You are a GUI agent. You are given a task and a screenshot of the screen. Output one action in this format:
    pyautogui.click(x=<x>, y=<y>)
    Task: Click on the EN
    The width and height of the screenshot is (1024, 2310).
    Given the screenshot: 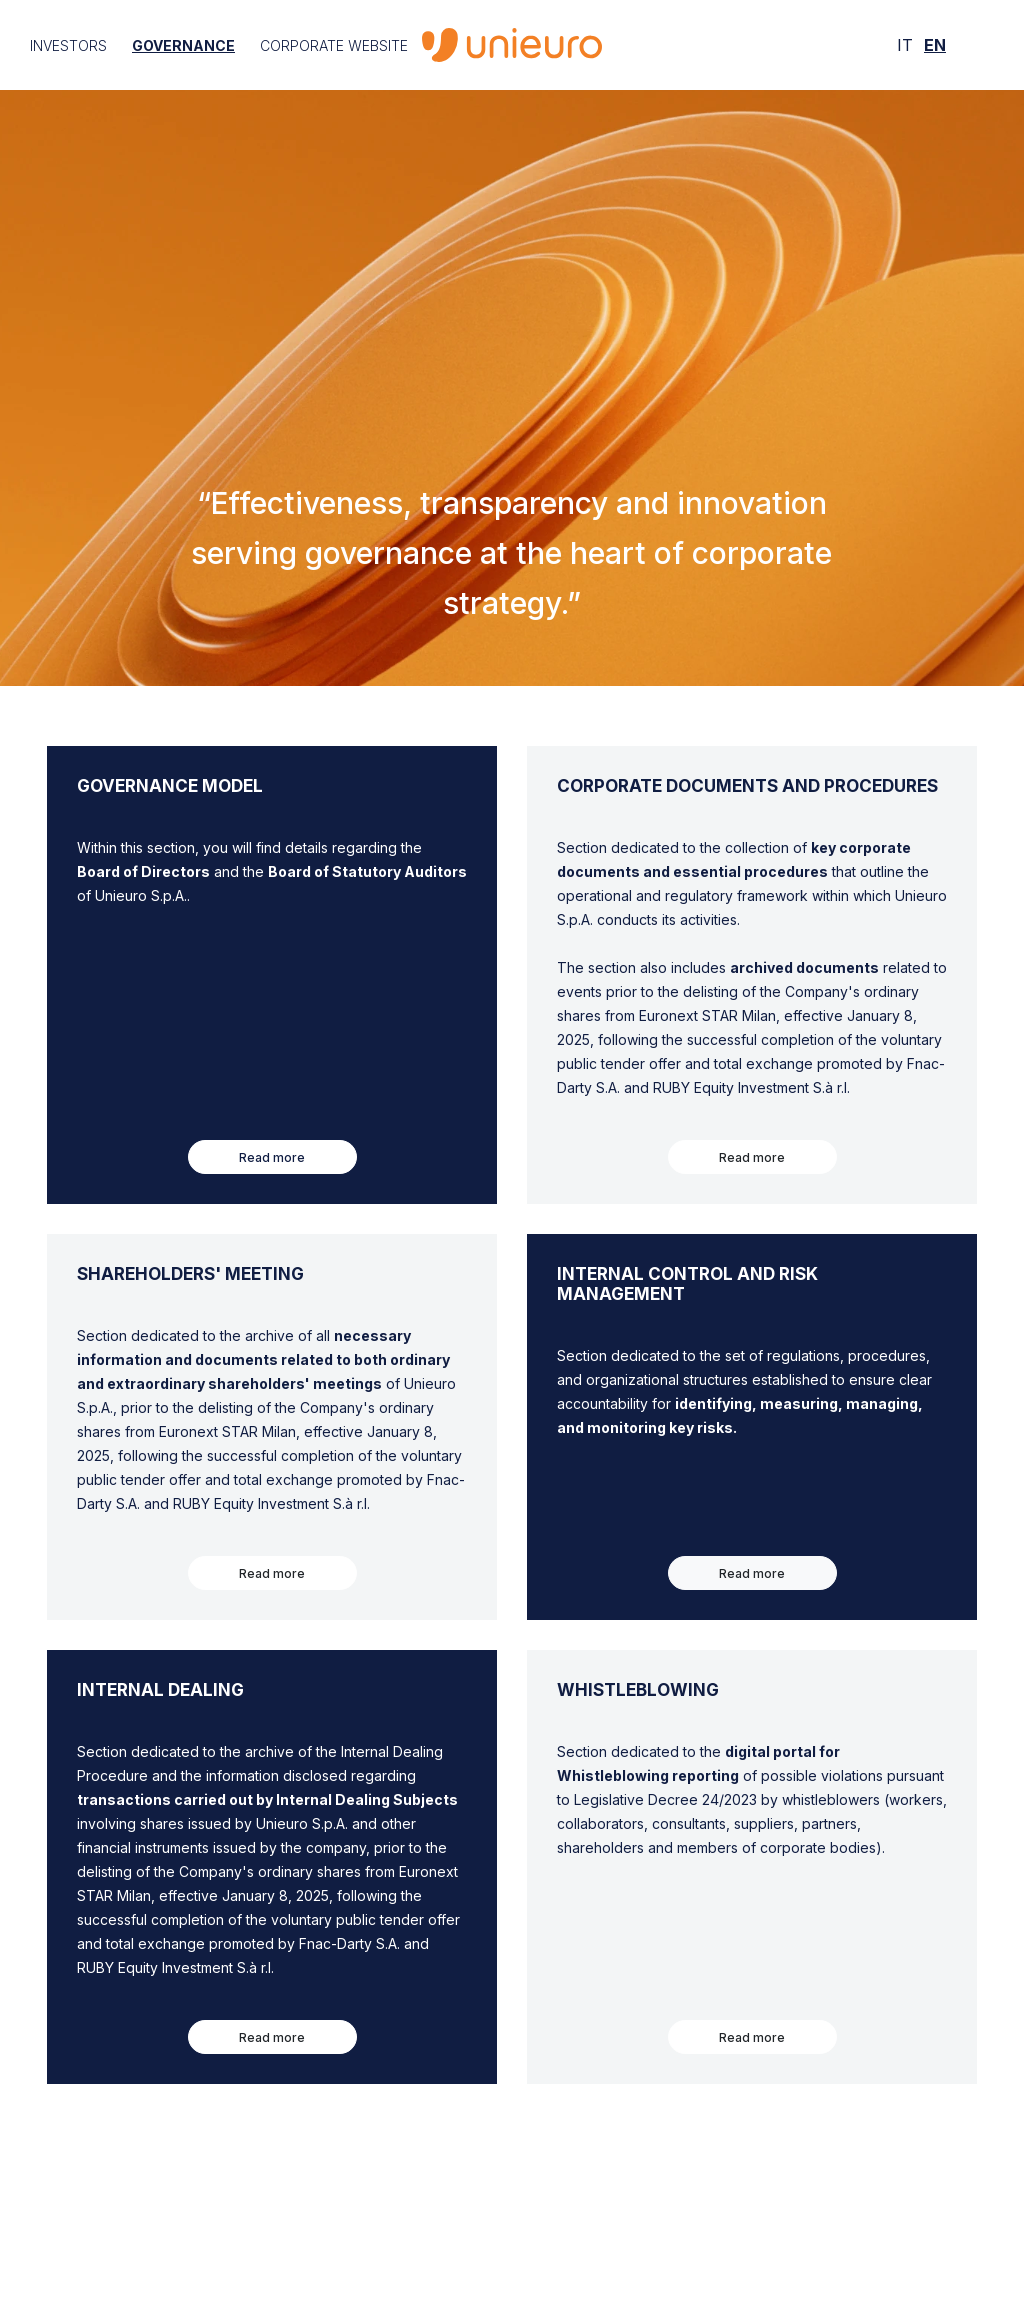 What is the action you would take?
    pyautogui.click(x=935, y=45)
    